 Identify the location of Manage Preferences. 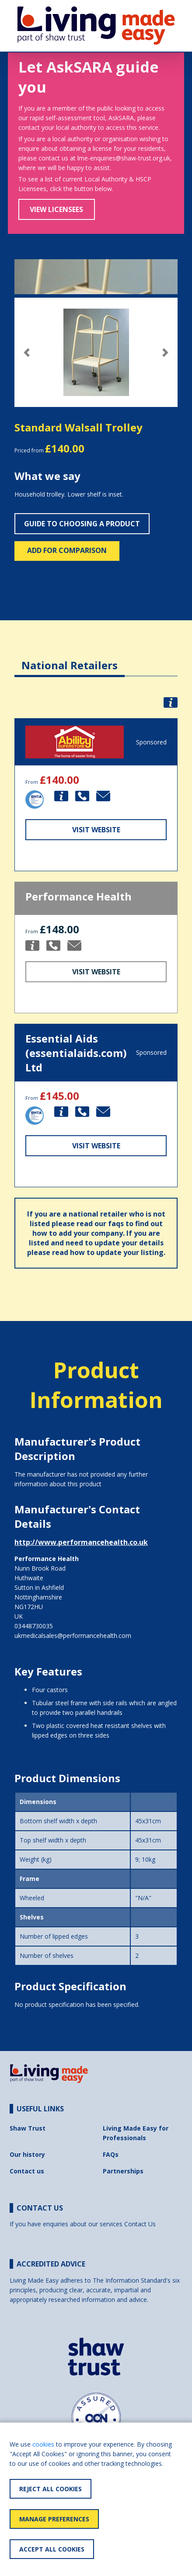
(54, 2519).